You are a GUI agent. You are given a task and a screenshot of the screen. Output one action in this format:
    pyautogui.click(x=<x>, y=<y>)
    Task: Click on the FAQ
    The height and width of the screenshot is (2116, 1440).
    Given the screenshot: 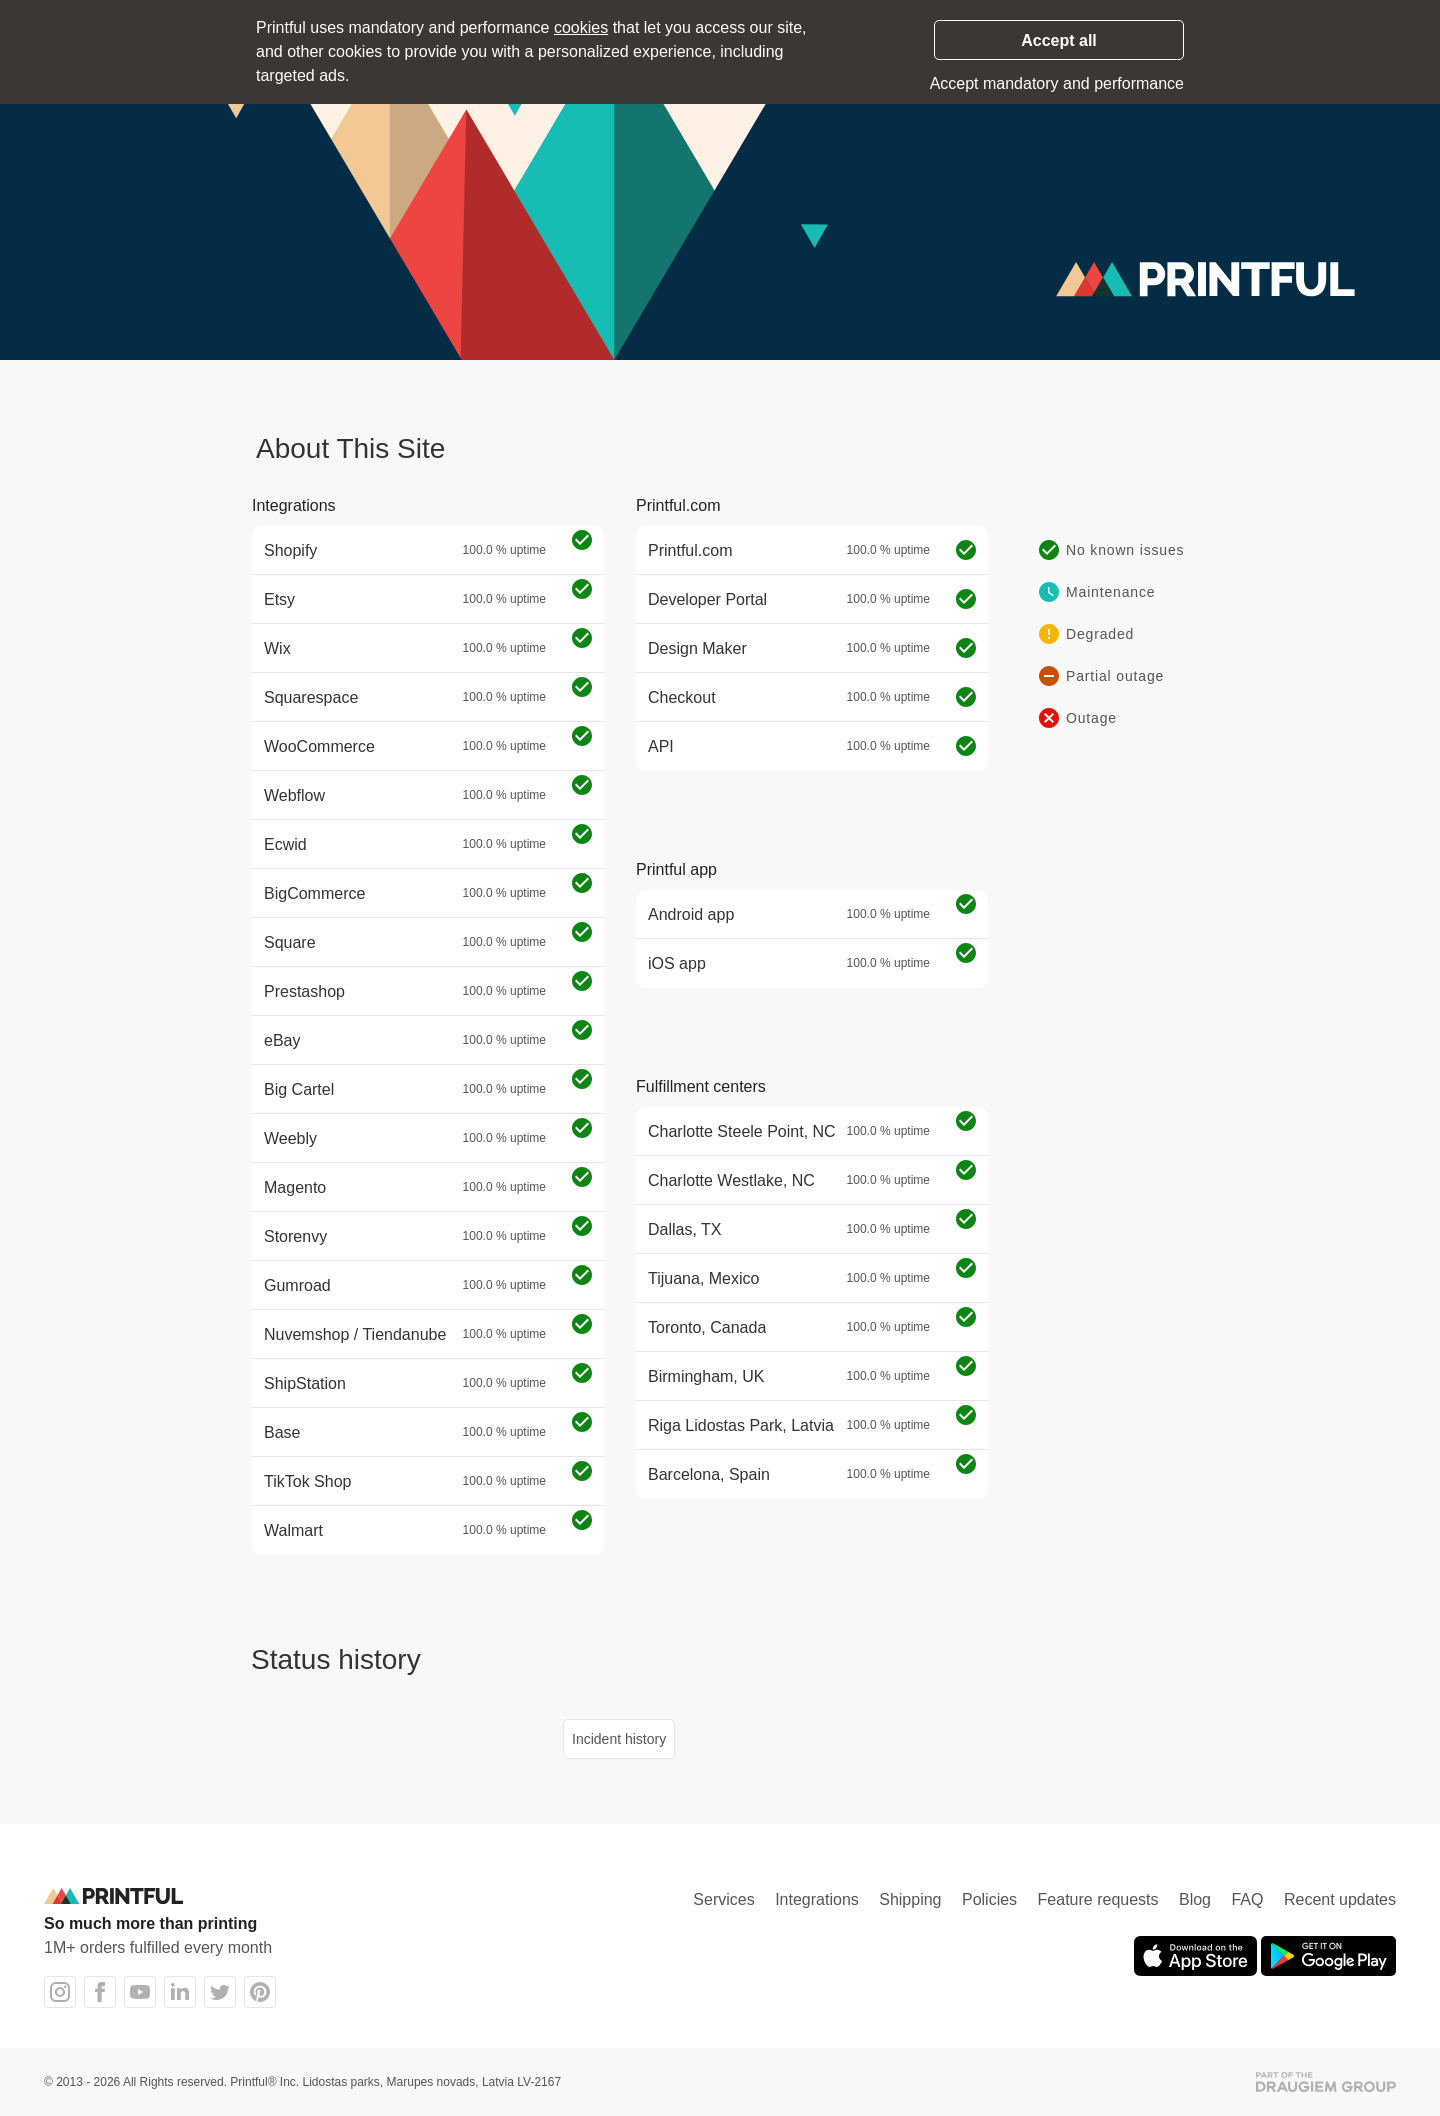 What is the action you would take?
    pyautogui.click(x=1247, y=1899)
    